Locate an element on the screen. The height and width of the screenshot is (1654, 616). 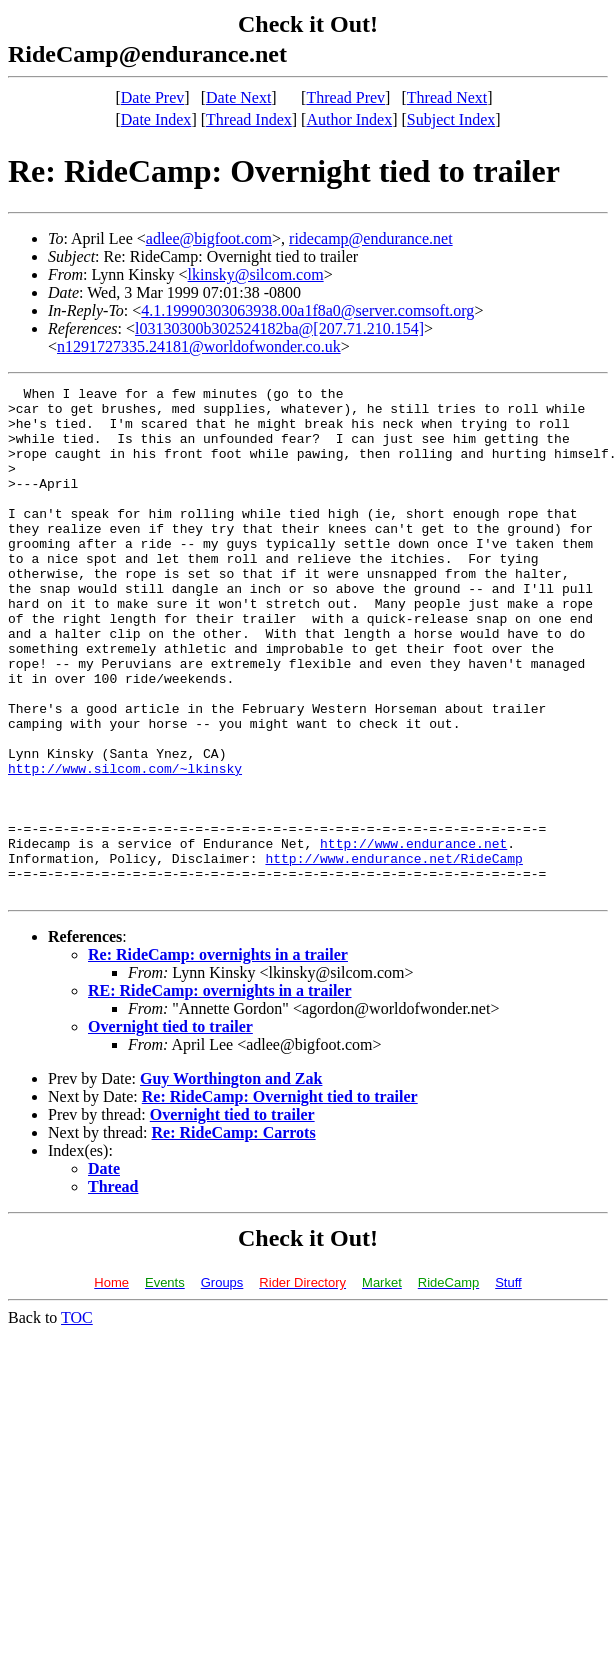
RE: RideCamp: overnights in a trailer is located at coordinates (220, 1092).